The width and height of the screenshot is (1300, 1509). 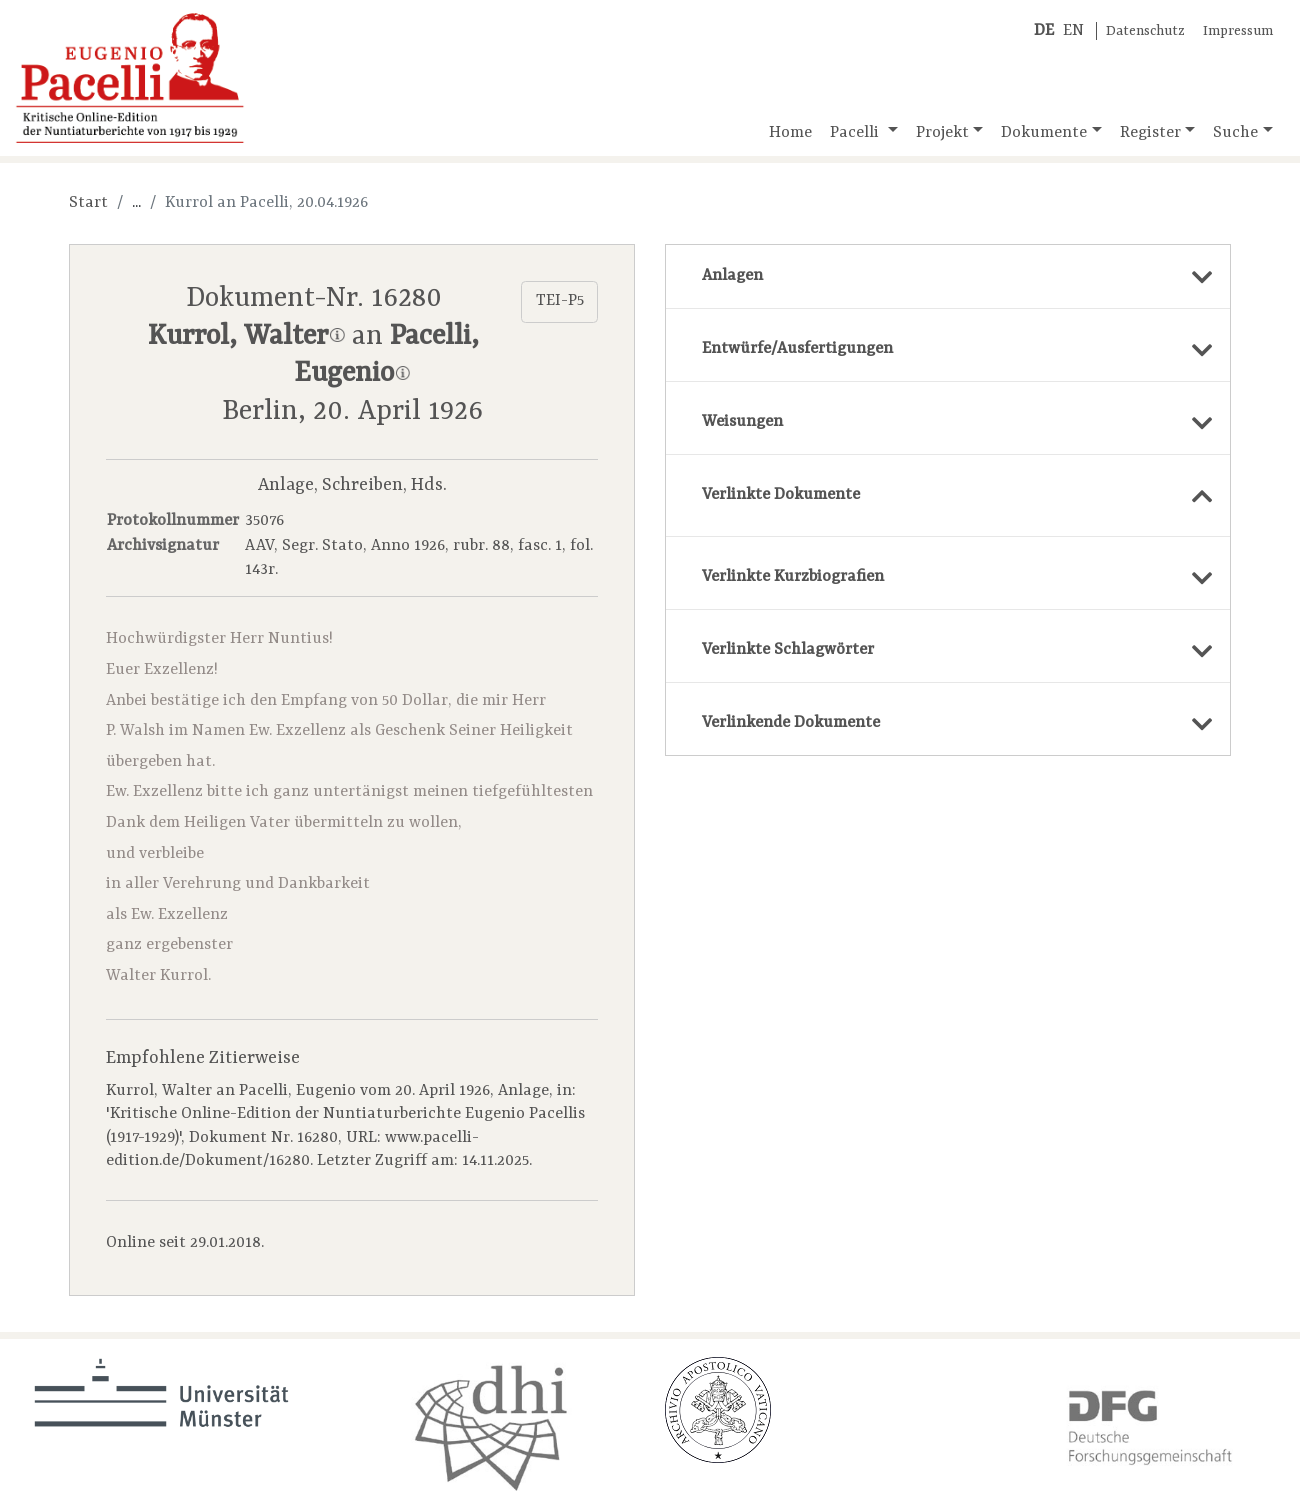 I want to click on Dokumente [button], so click(x=1044, y=133).